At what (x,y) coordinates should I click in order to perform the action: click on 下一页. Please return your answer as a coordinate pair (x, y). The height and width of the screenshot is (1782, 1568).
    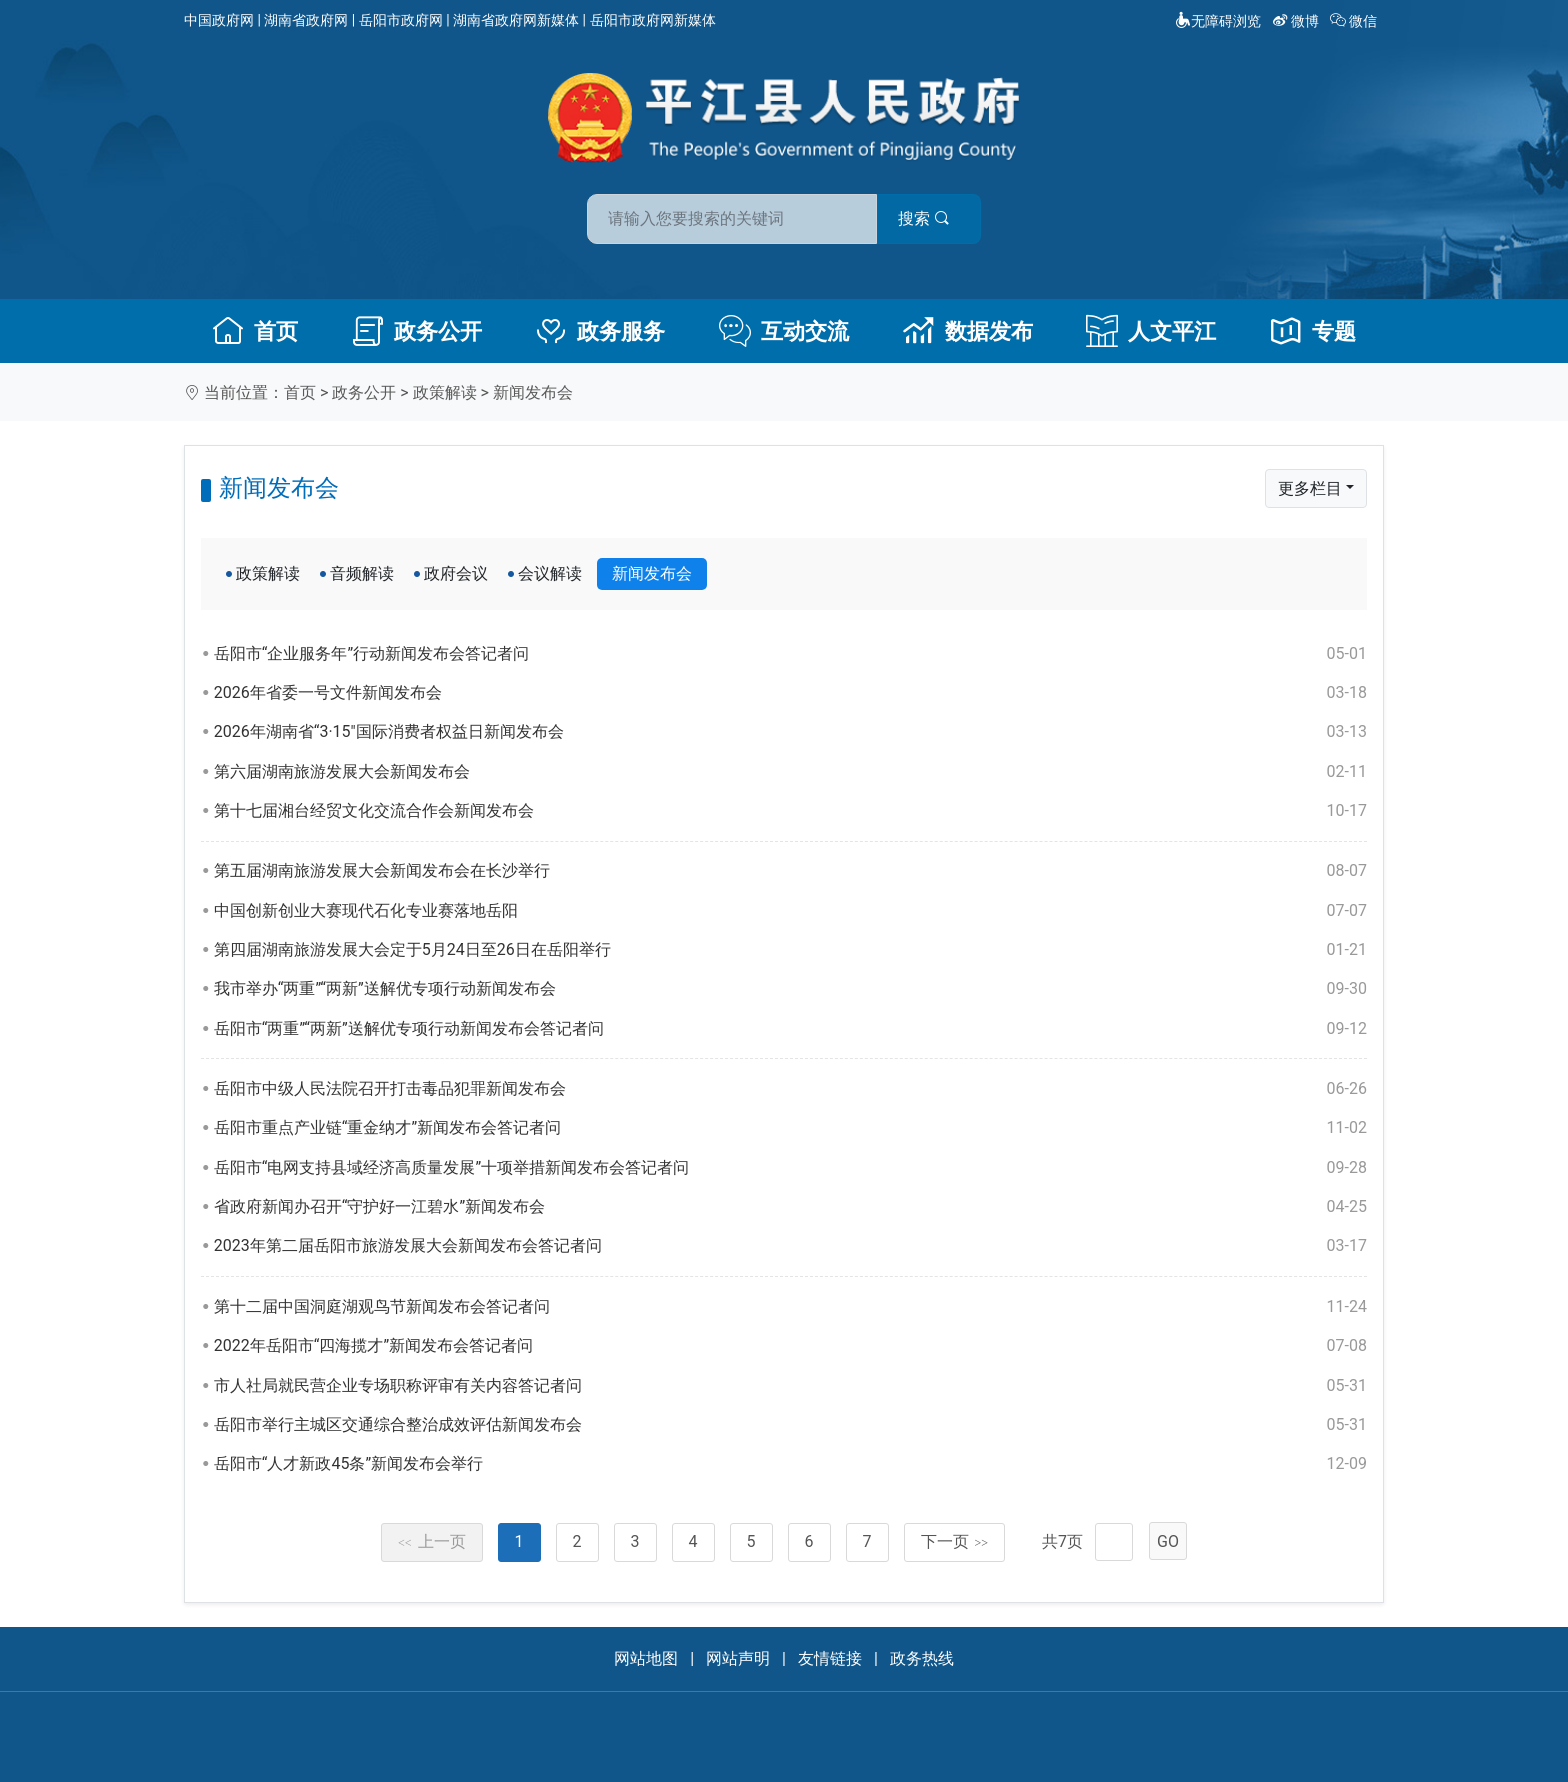
    Looking at the image, I should click on (955, 1541).